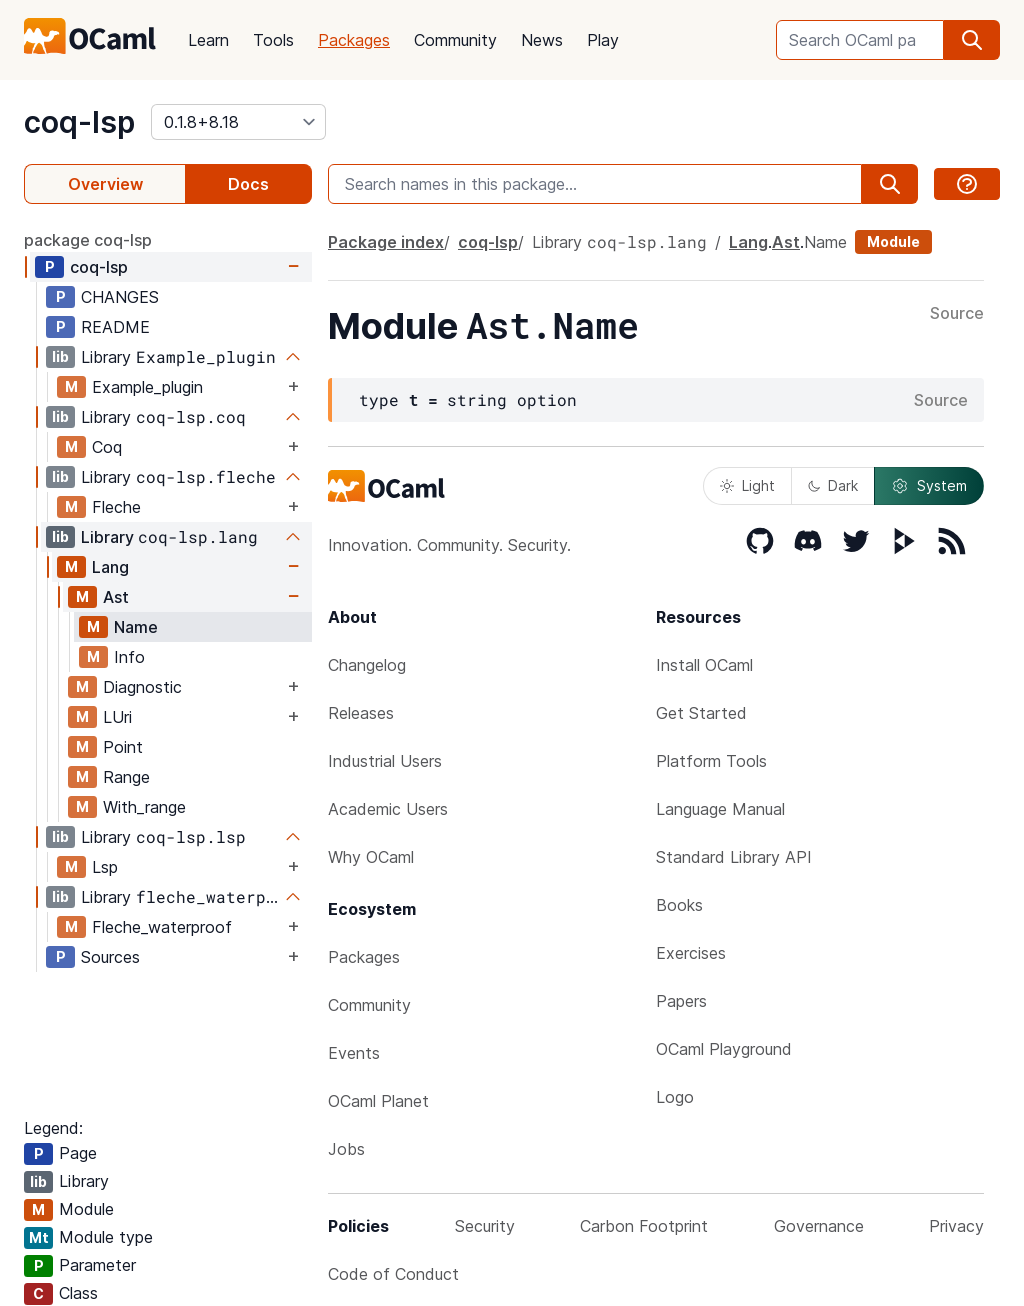 The height and width of the screenshot is (1306, 1024). What do you see at coordinates (107, 447) in the screenshot?
I see `Coq` at bounding box center [107, 447].